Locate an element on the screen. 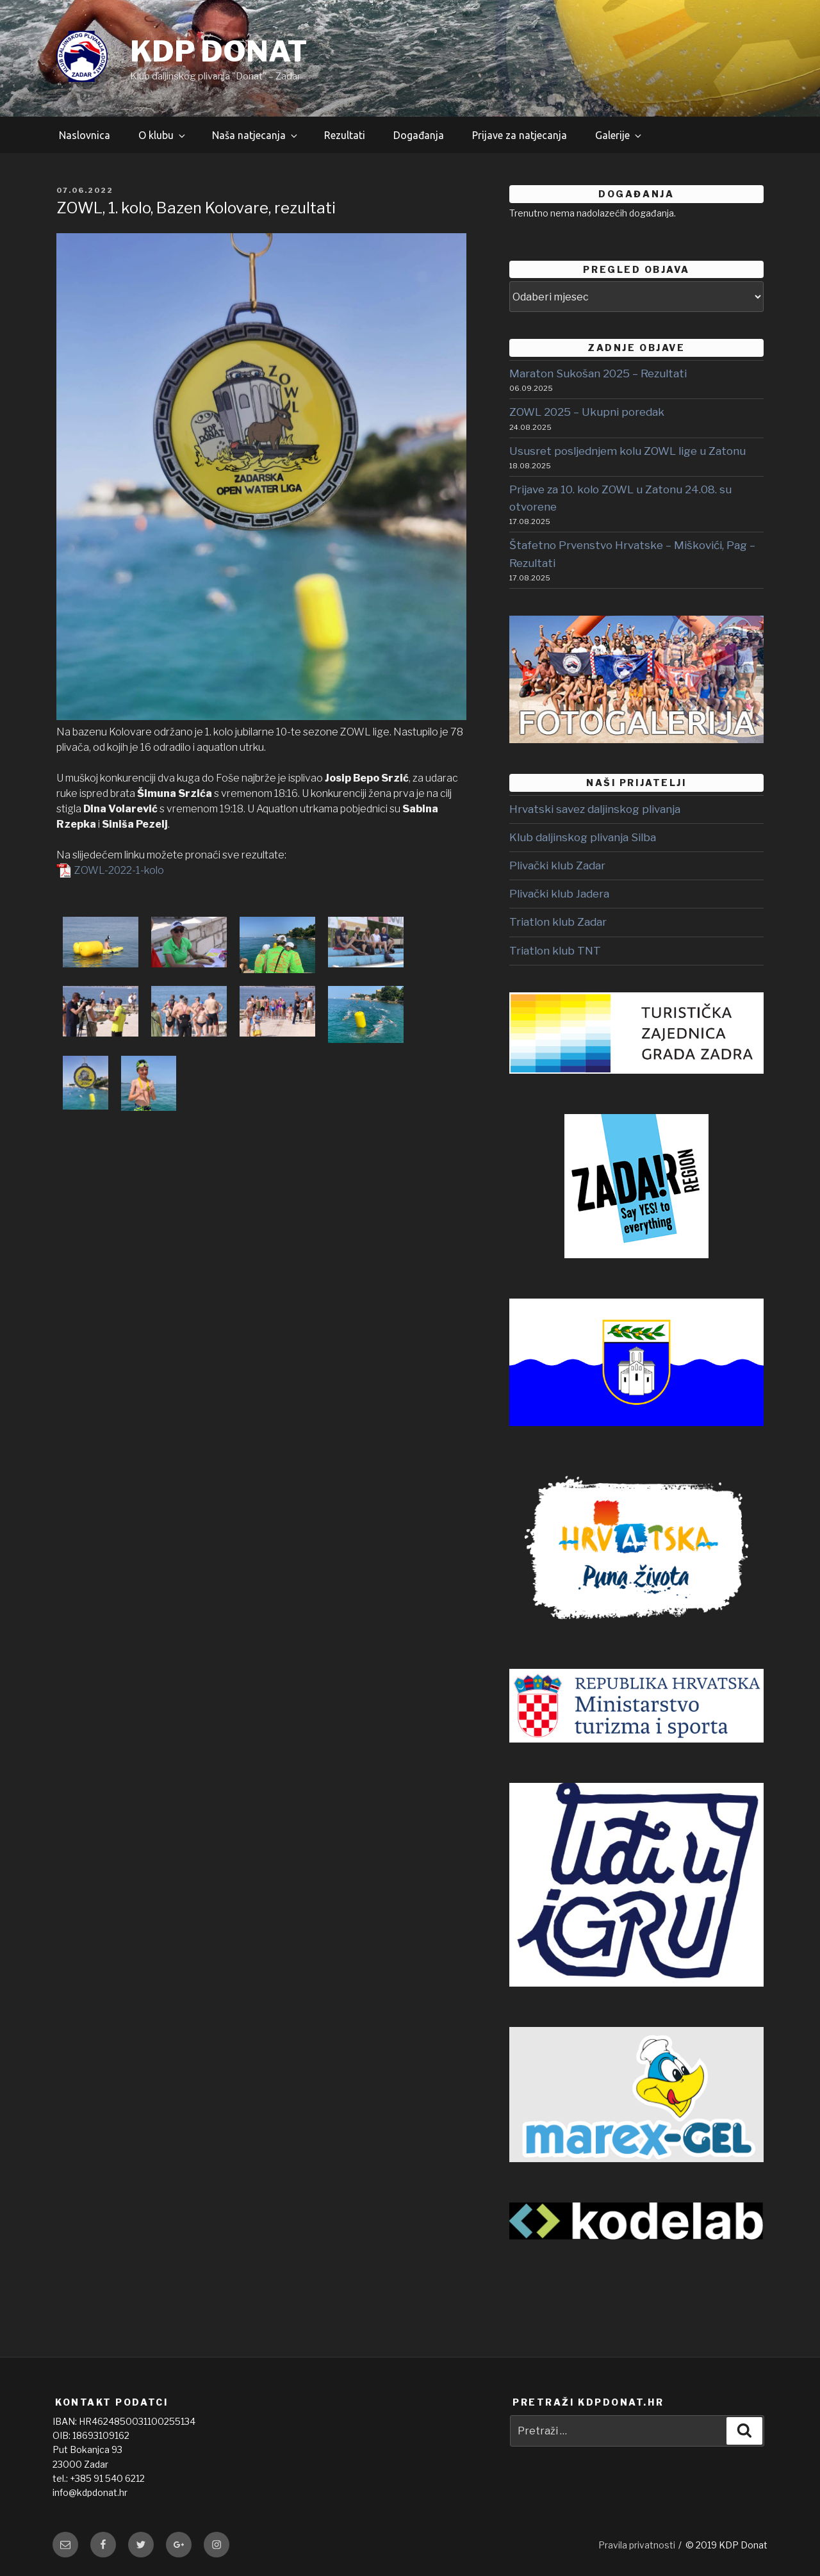 The width and height of the screenshot is (820, 2576). Događanja is located at coordinates (418, 135).